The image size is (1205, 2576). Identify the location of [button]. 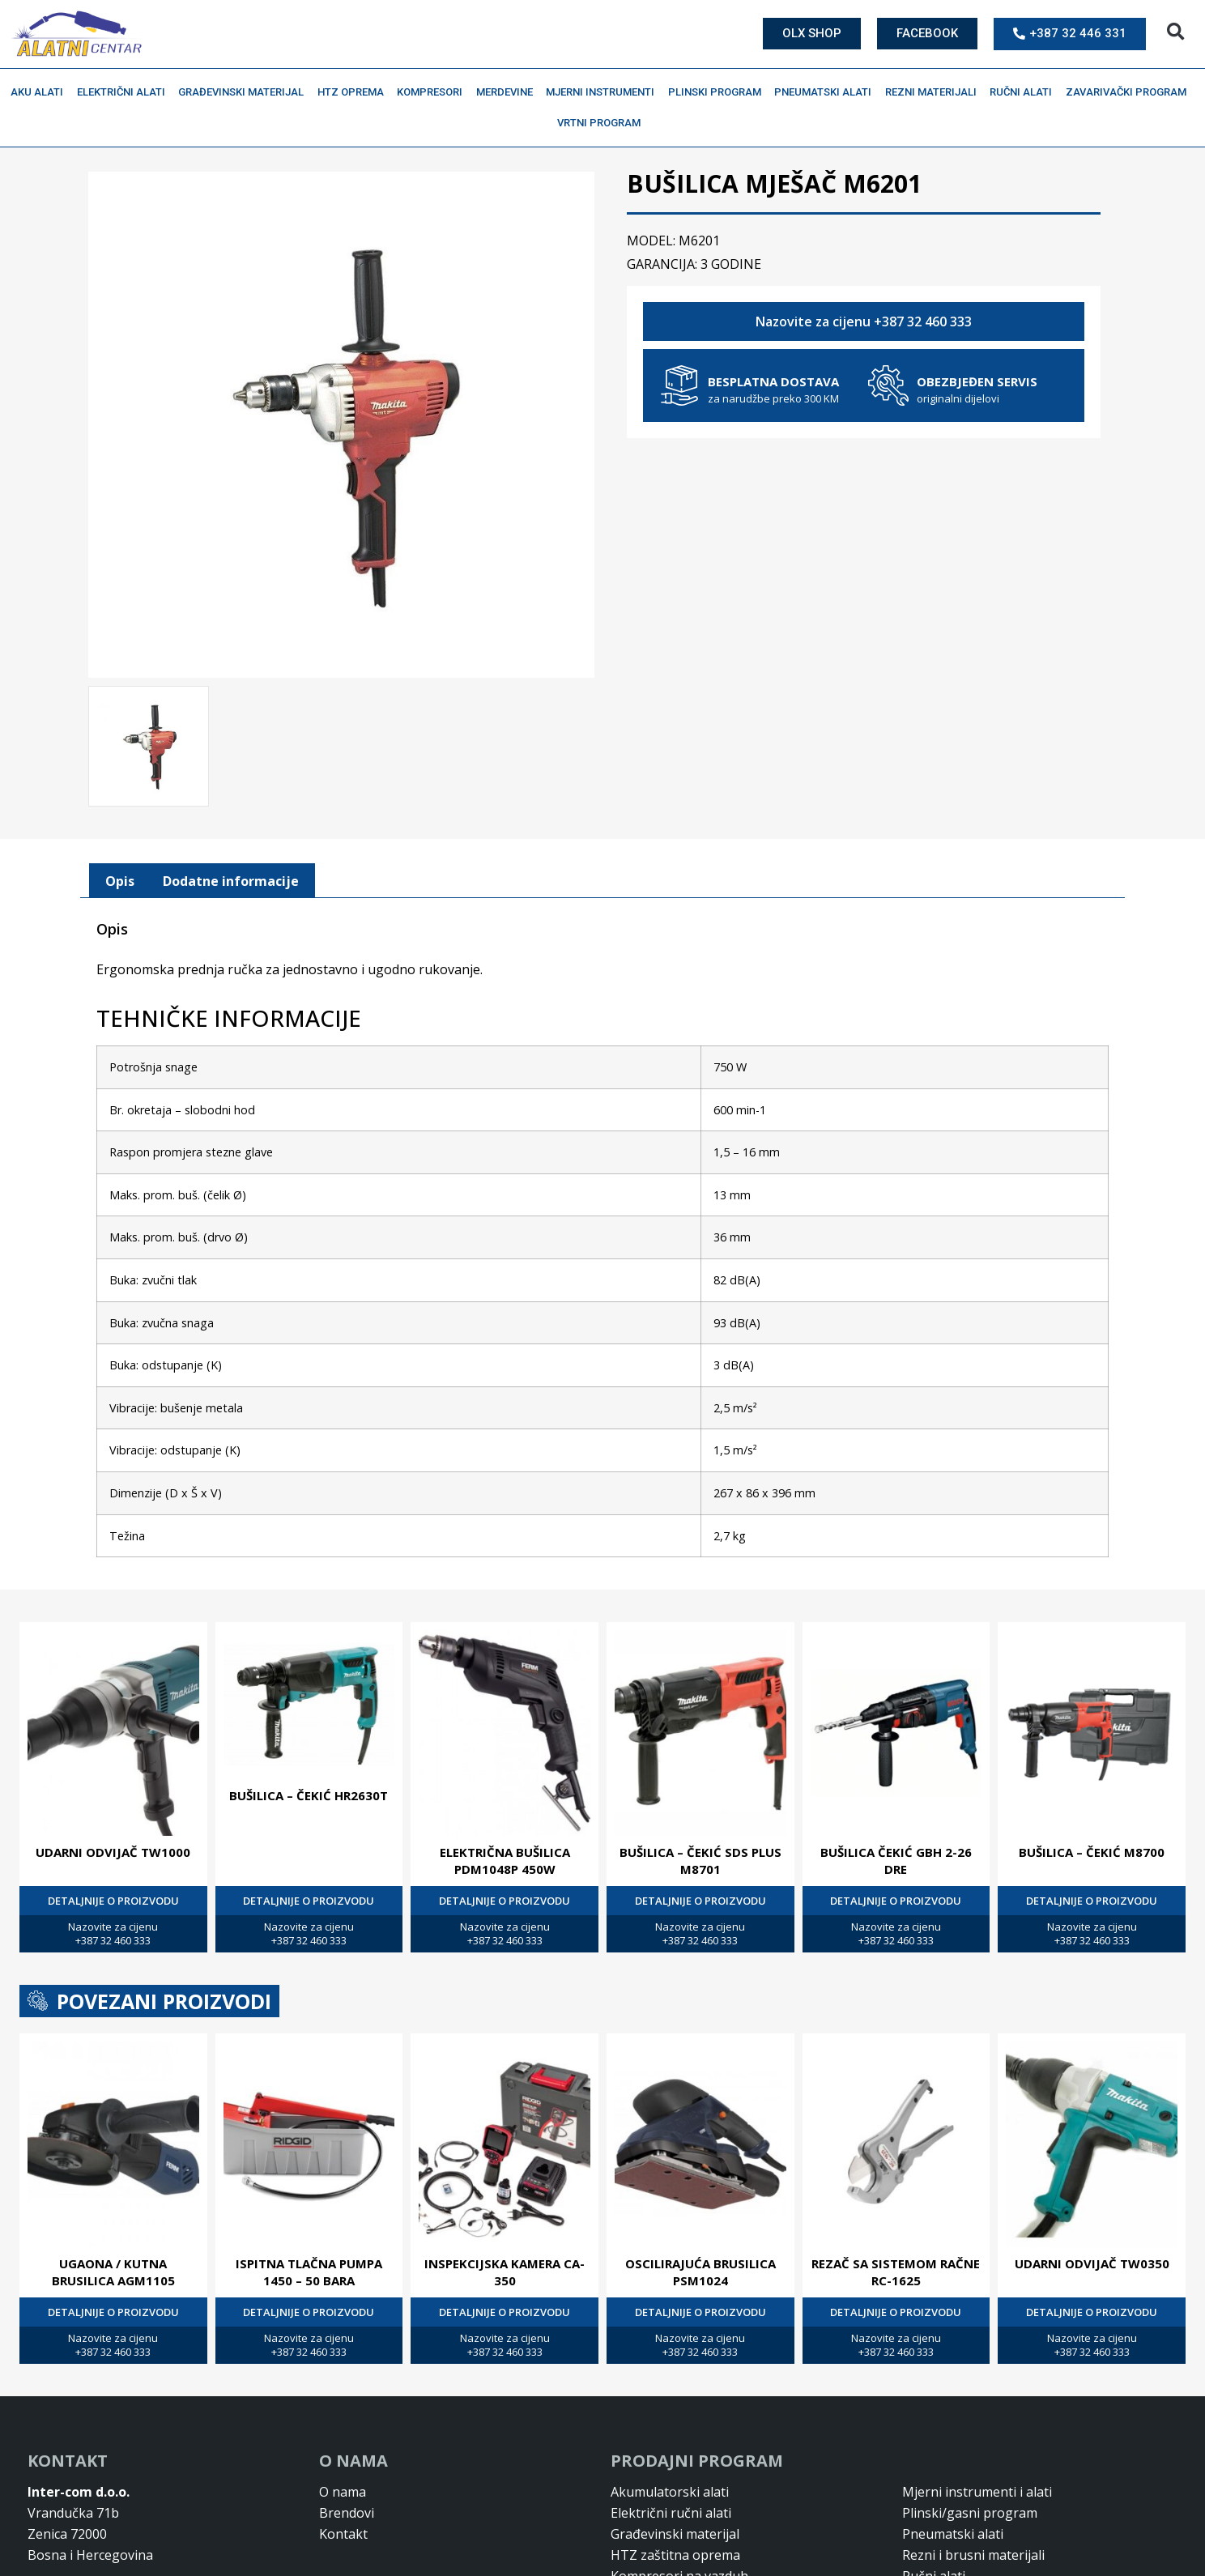
(1175, 32).